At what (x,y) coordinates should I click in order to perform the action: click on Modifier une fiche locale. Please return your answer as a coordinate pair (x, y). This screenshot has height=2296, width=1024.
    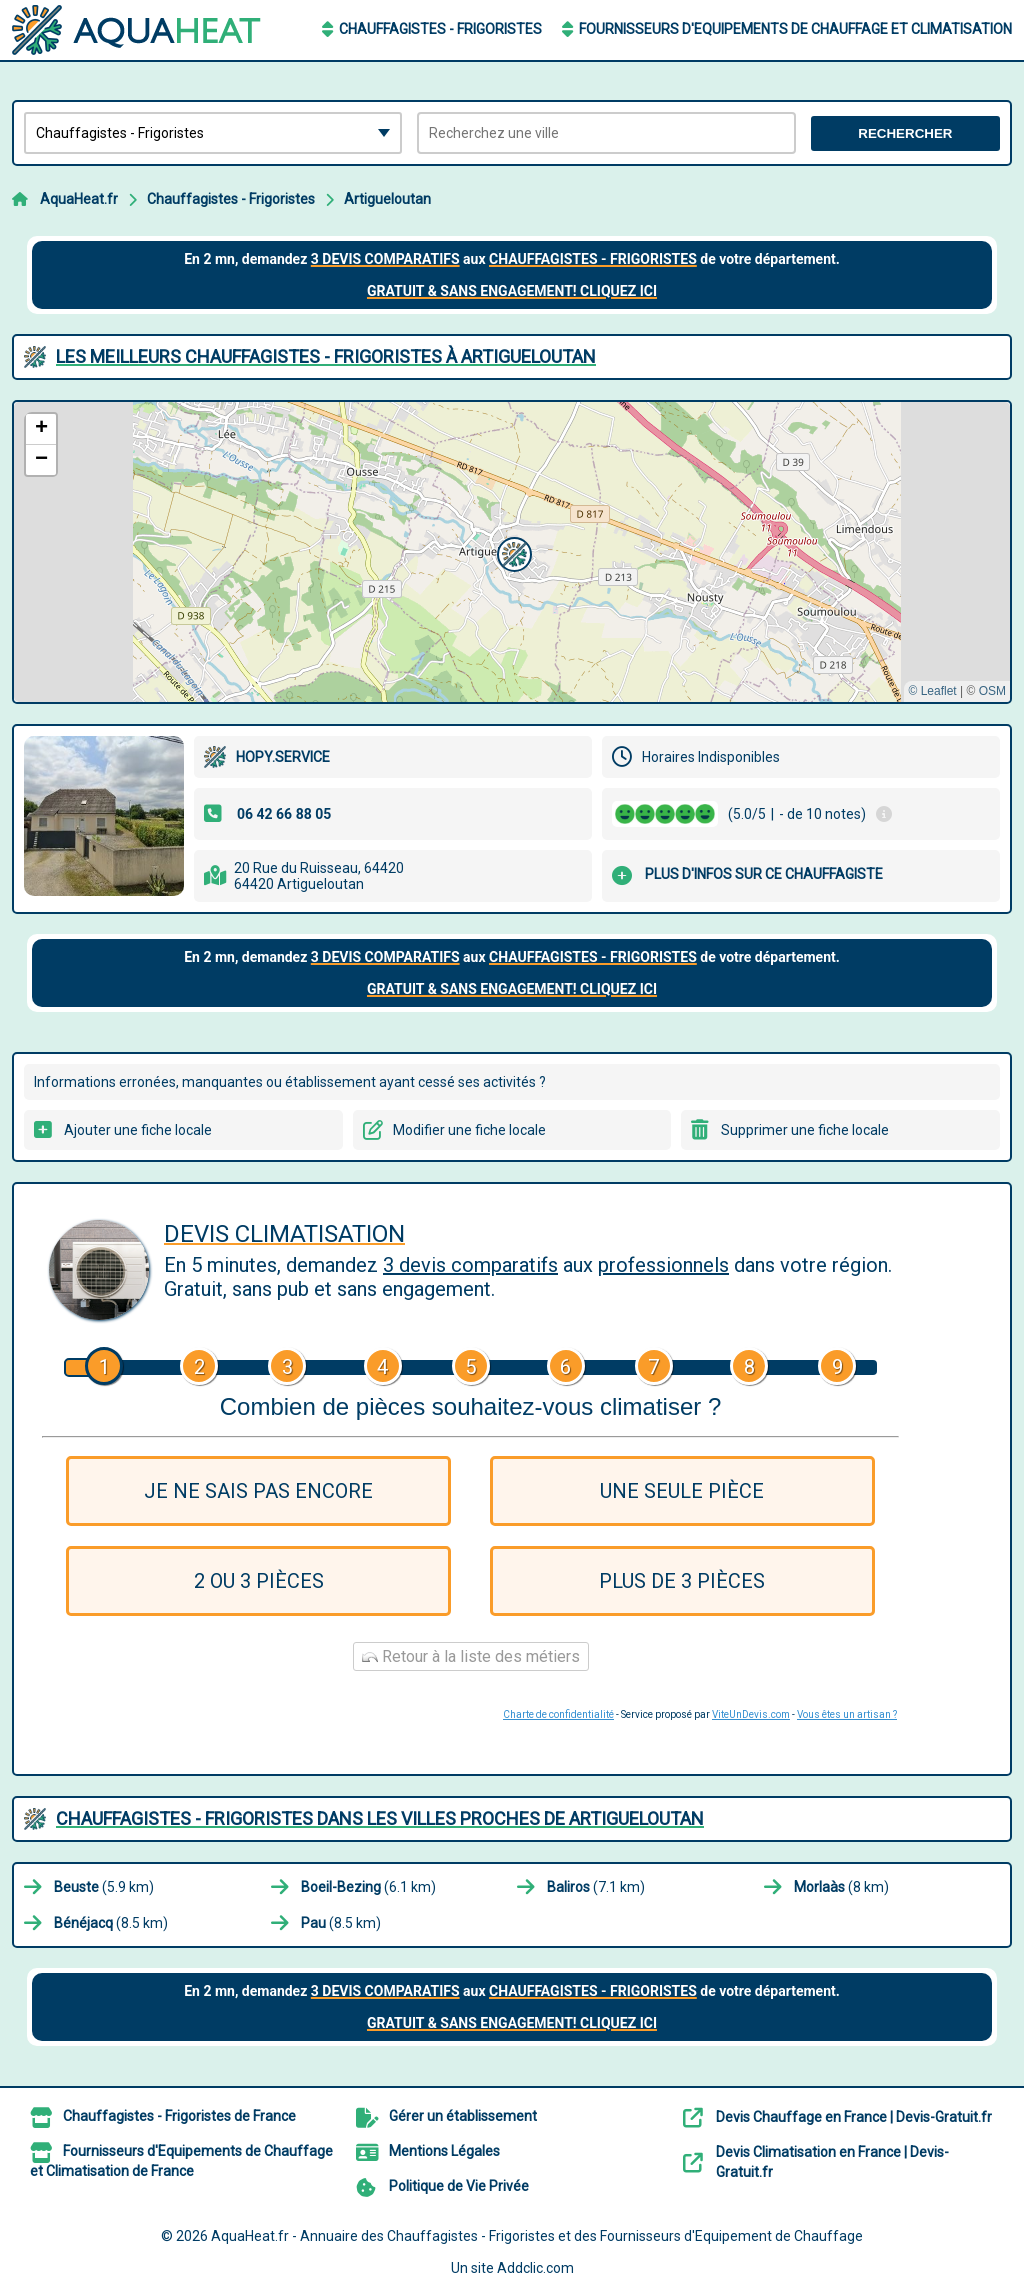
    Looking at the image, I should click on (469, 1130).